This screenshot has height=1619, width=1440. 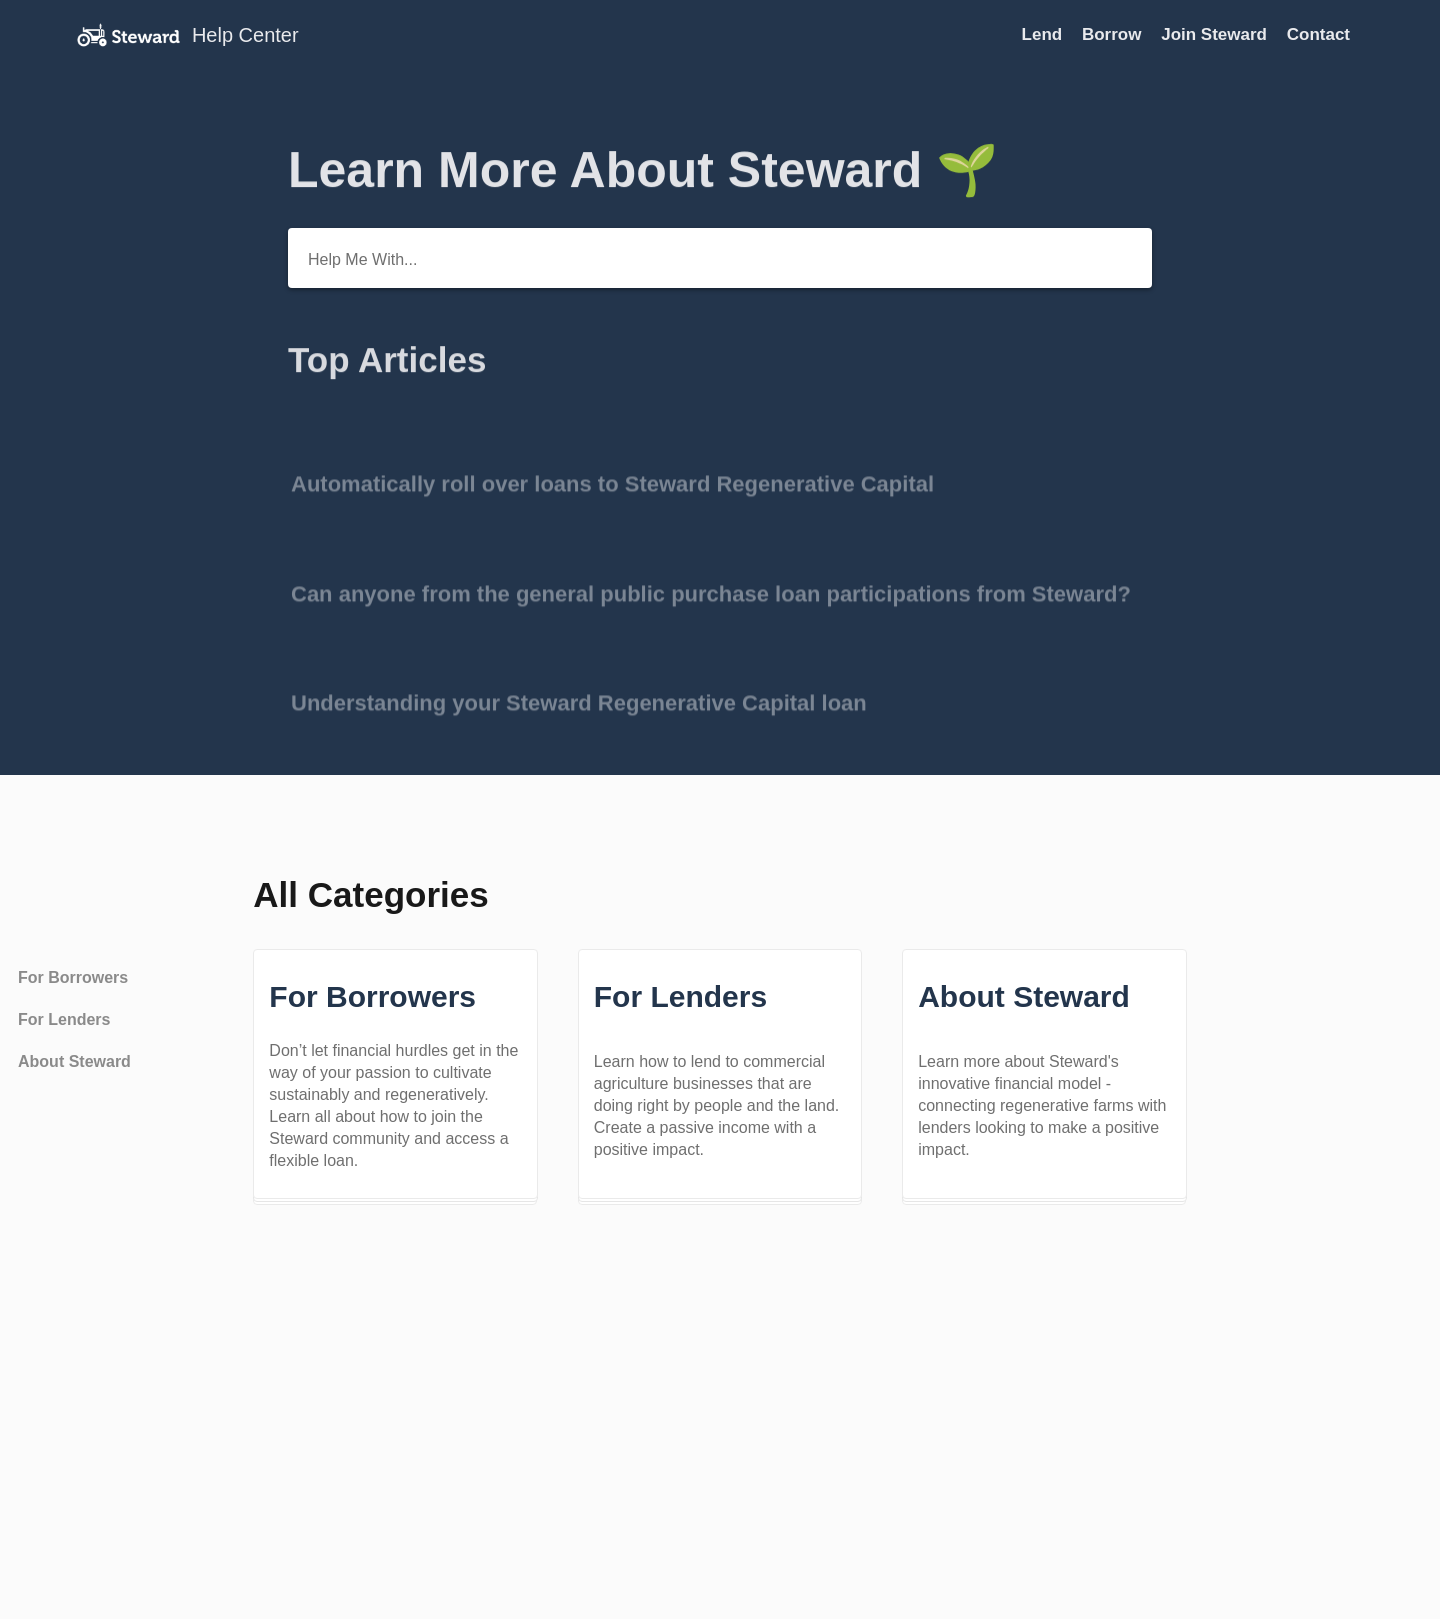 I want to click on [Go to article Understanding your Steward Regenerative Capital loan], so click(x=720, y=687).